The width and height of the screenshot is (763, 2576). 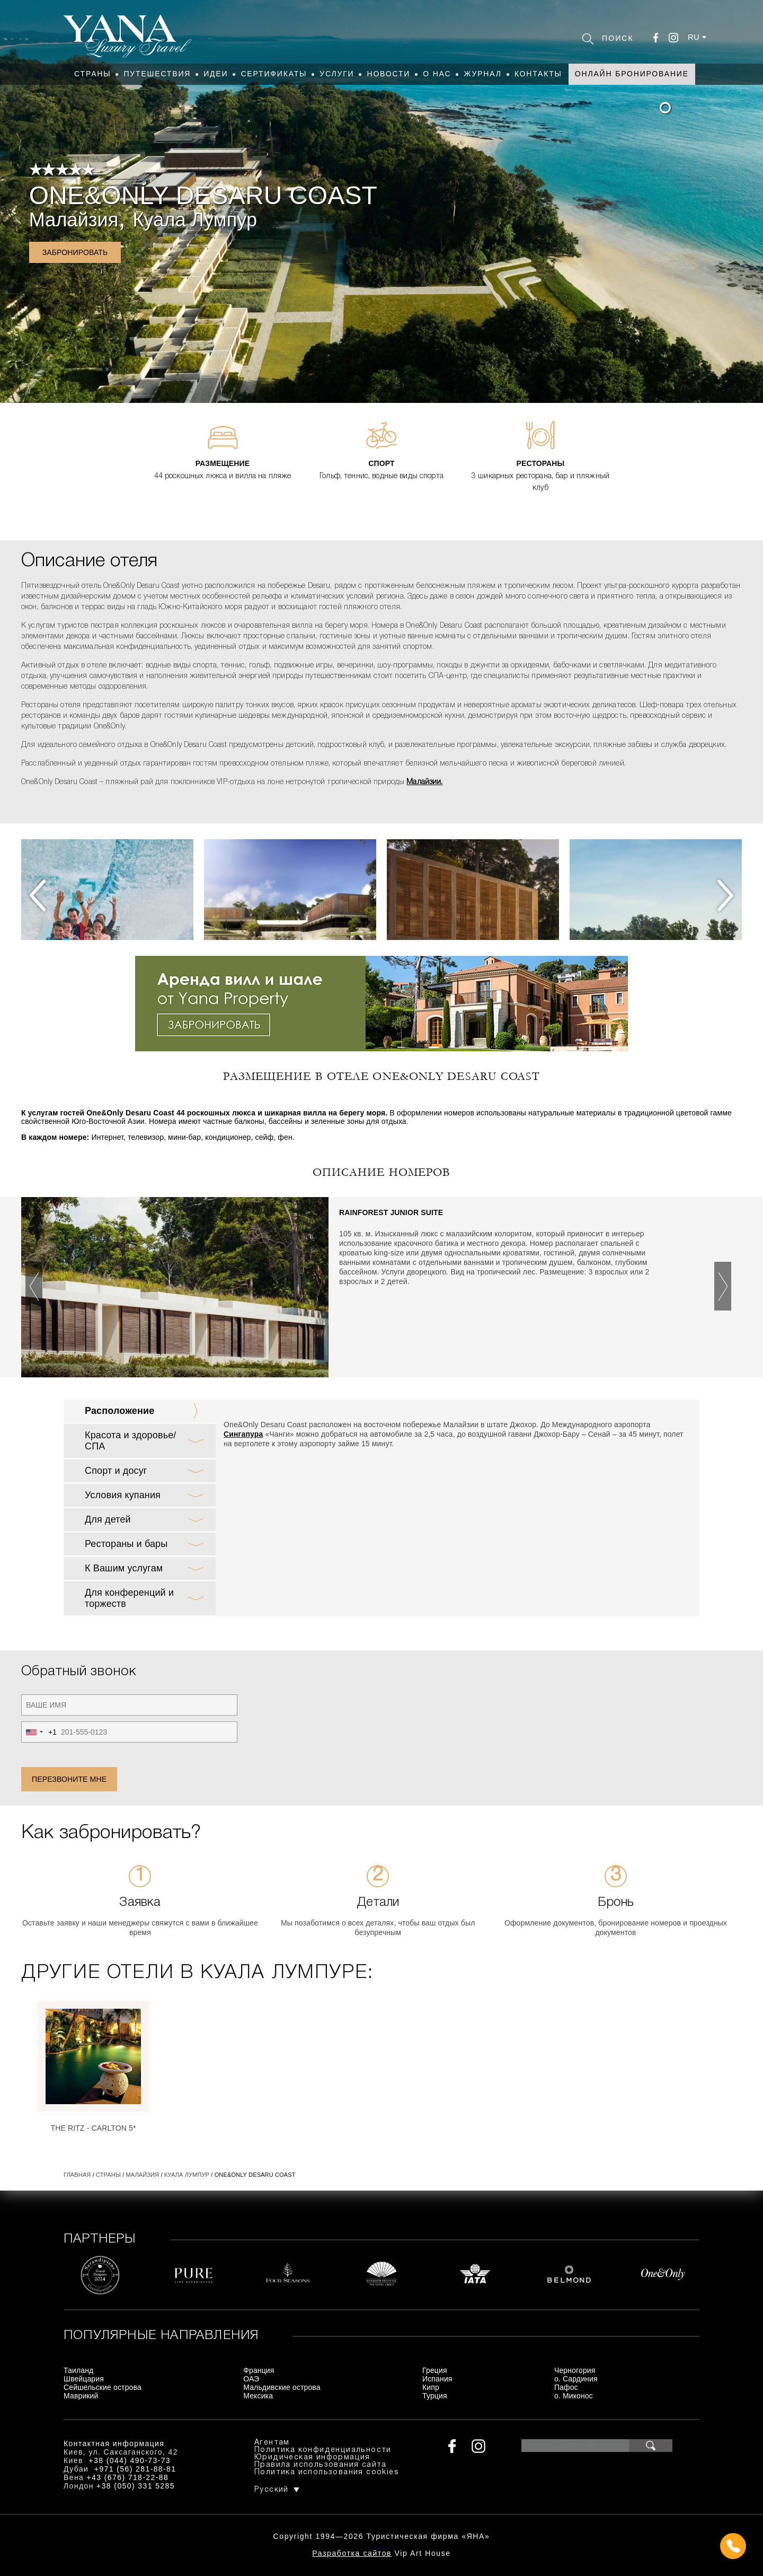 I want to click on The Ritz - Carlton 5*, so click(x=93, y=2128).